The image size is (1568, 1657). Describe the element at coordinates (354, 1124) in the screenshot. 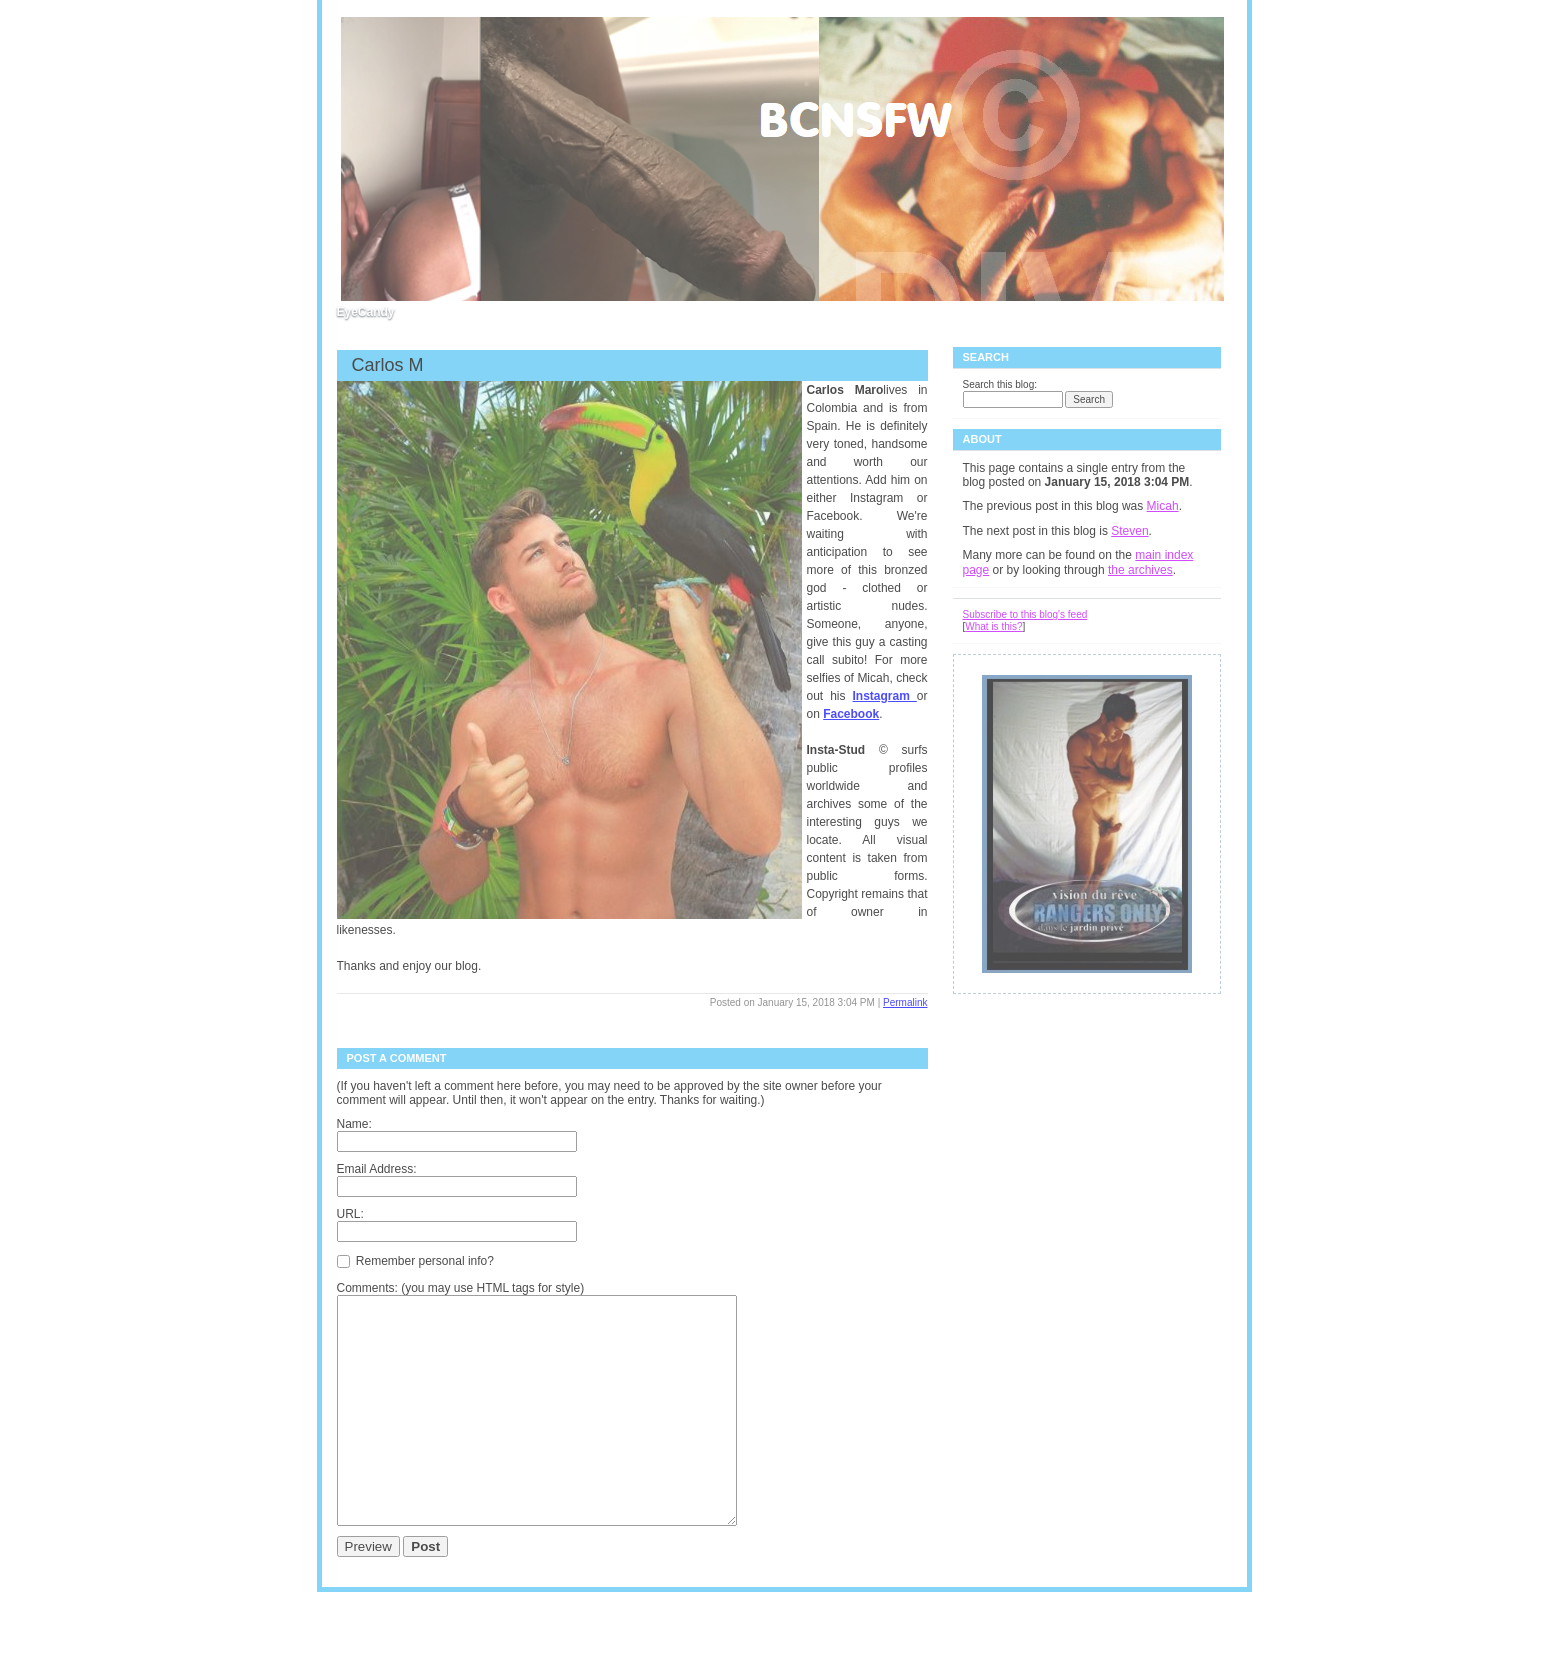

I see `Name:` at that location.